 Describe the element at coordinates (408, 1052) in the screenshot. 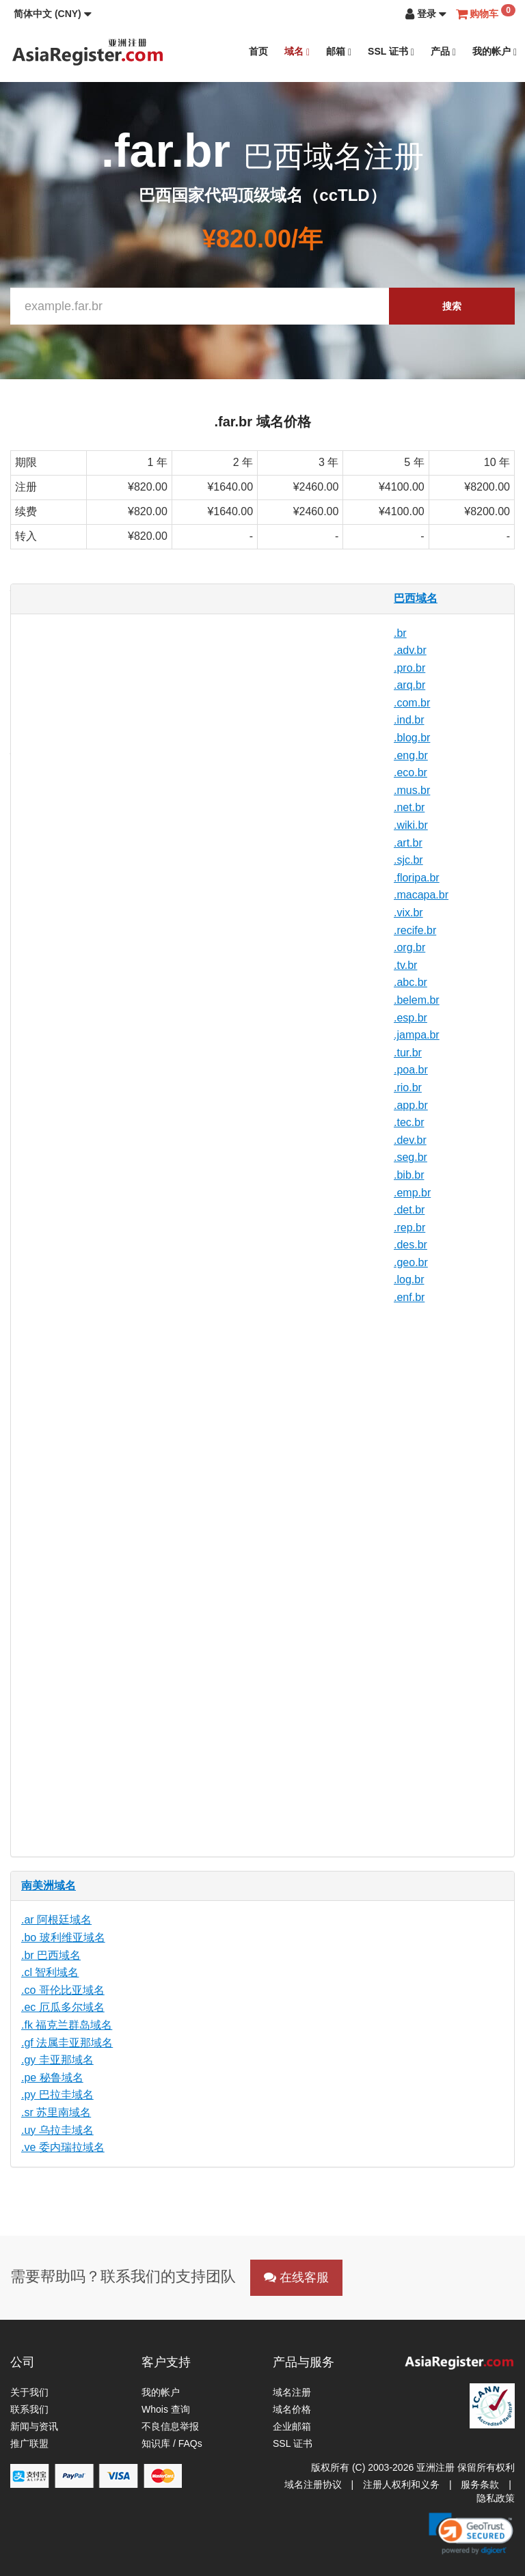

I see `.tur.br` at that location.